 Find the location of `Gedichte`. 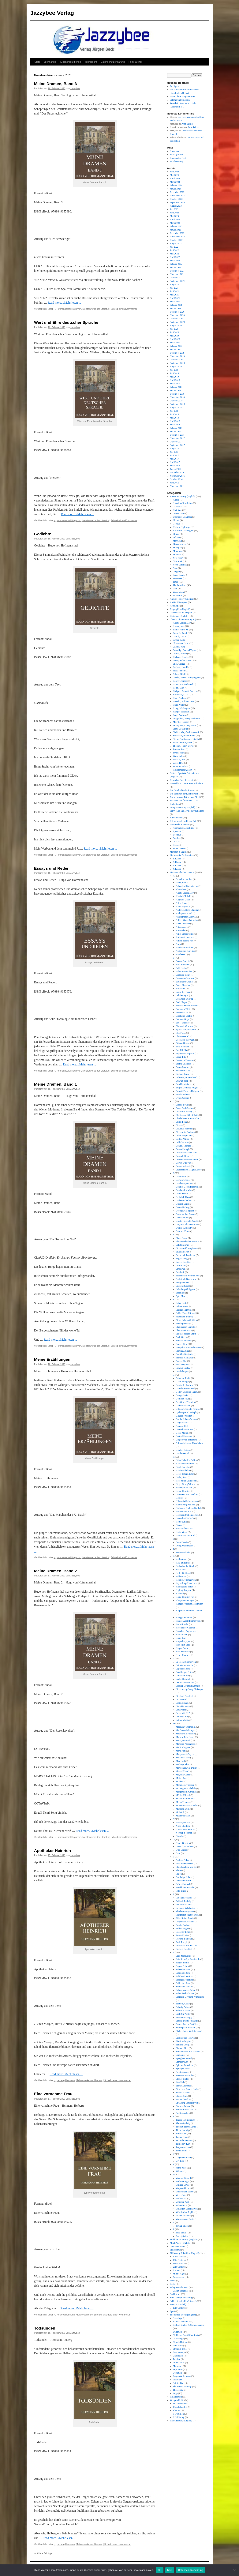

Gedichte is located at coordinates (42, 534).